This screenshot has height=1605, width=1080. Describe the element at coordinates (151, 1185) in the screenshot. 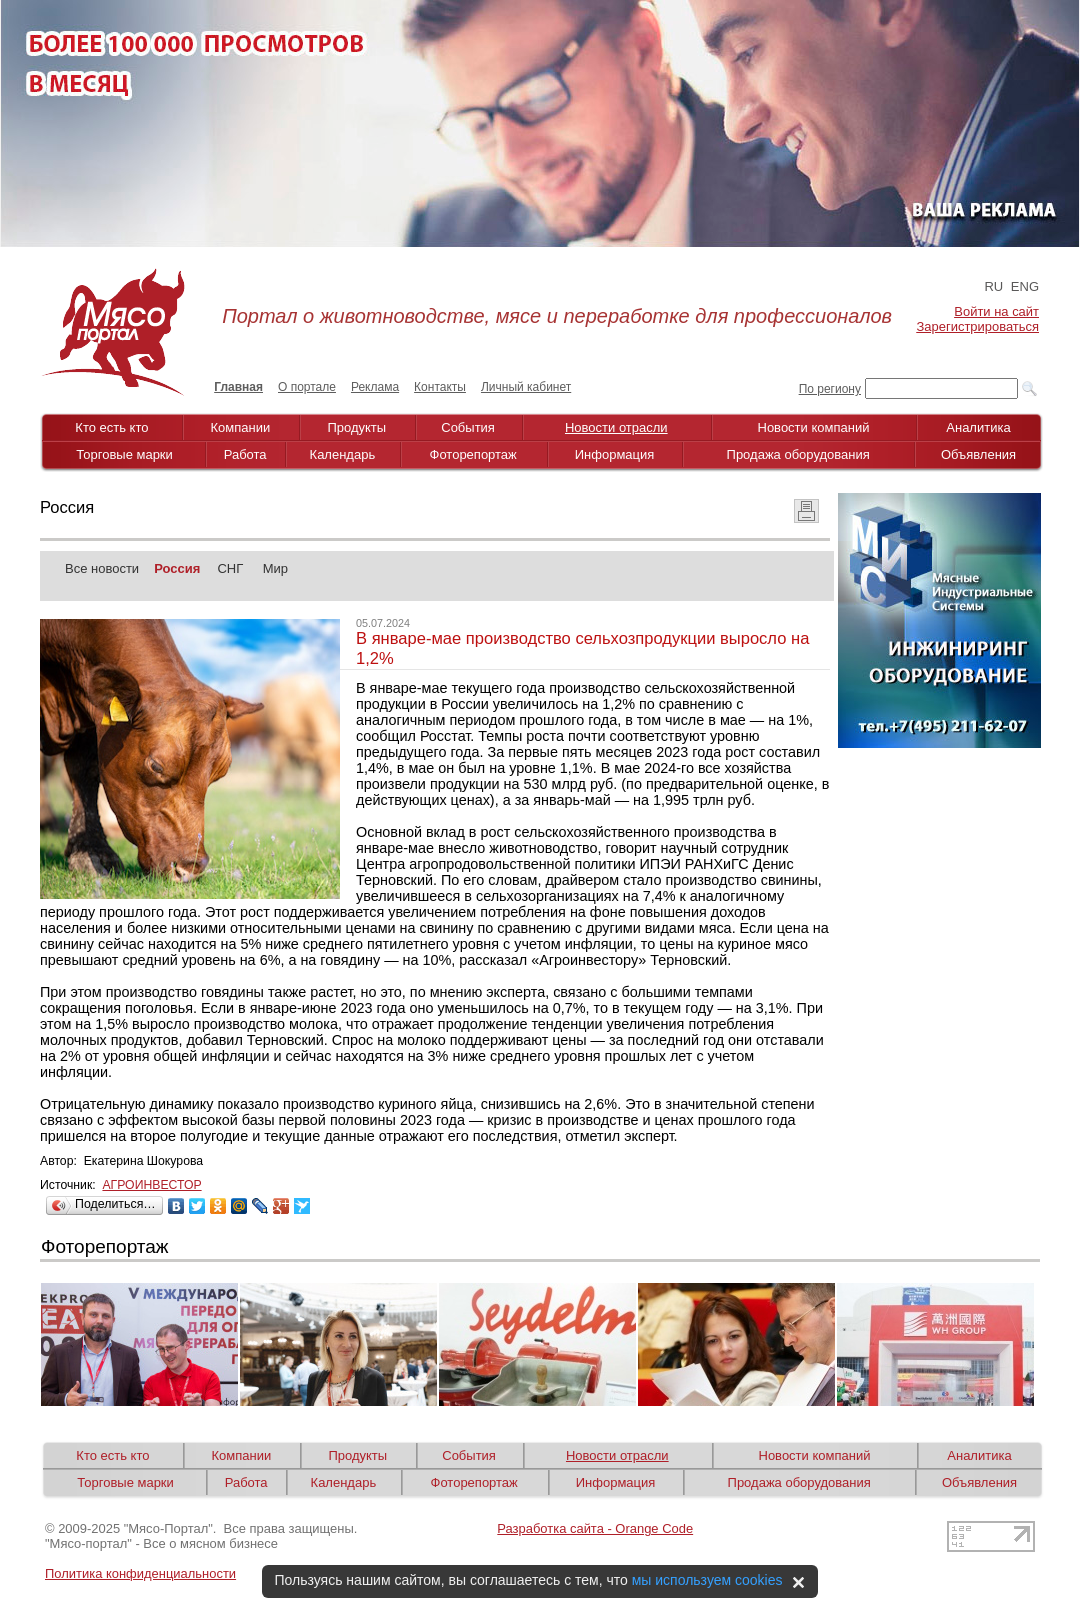

I see `АГРОИНВЕСТОР` at that location.